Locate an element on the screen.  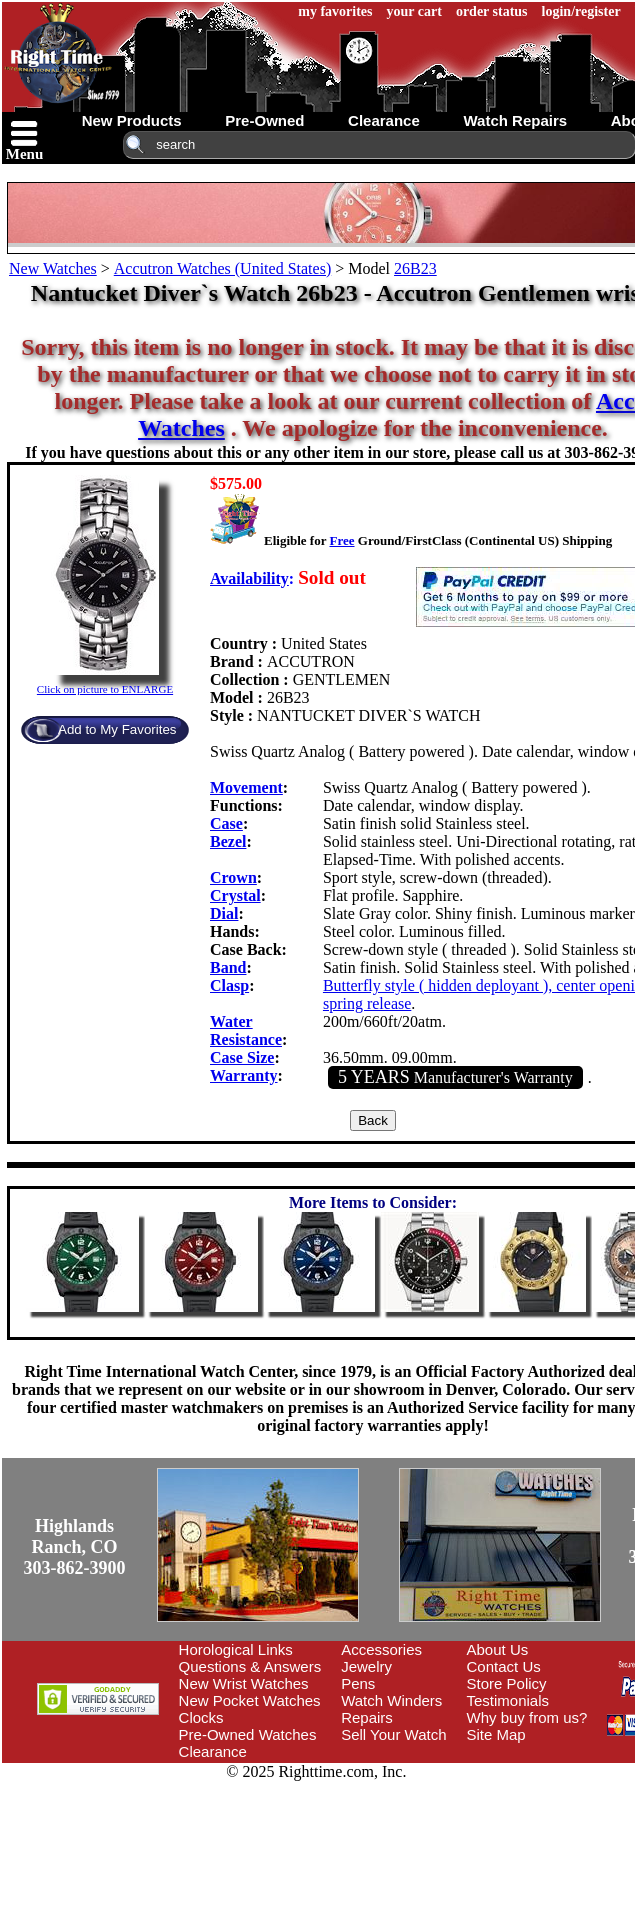
Water Resistance is located at coordinates (246, 1030).